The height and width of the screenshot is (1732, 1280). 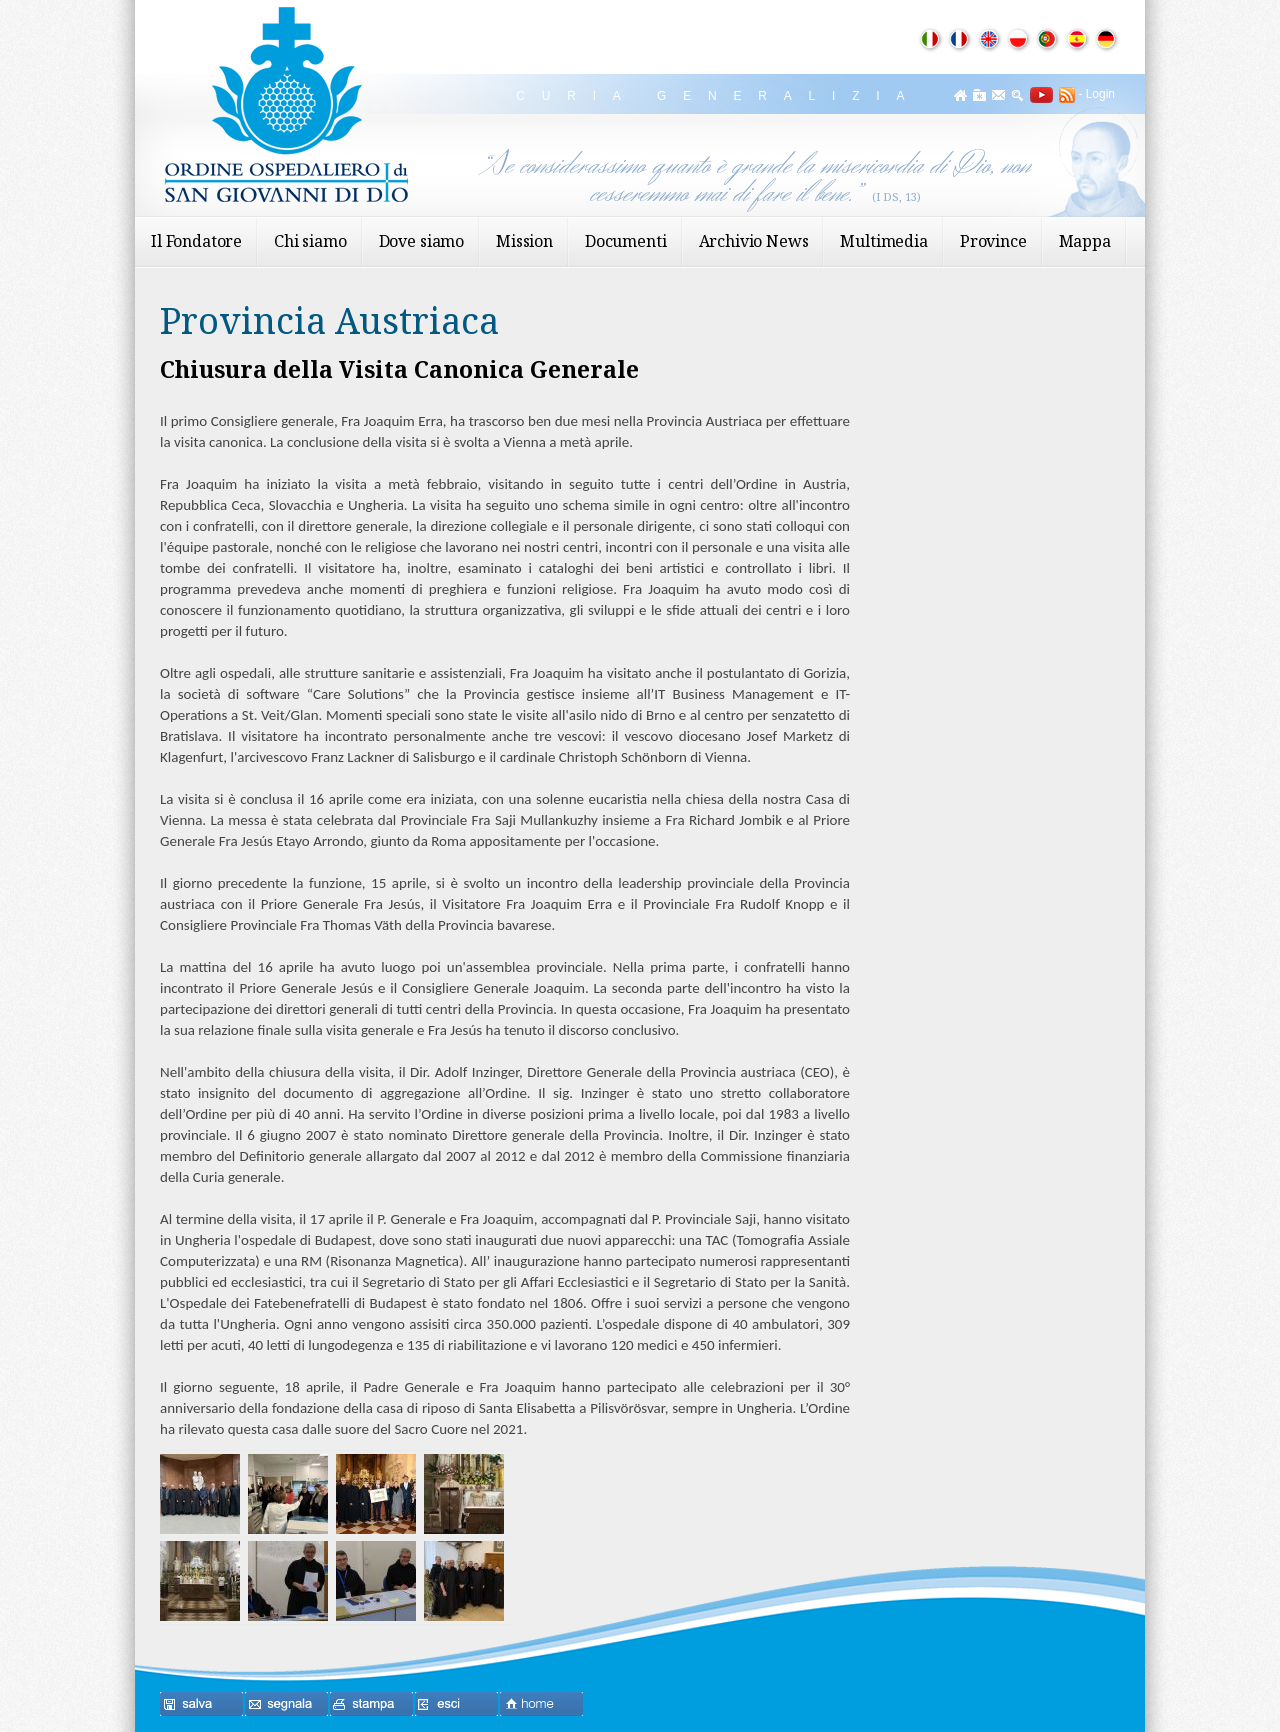 What do you see at coordinates (626, 241) in the screenshot?
I see `Documenti` at bounding box center [626, 241].